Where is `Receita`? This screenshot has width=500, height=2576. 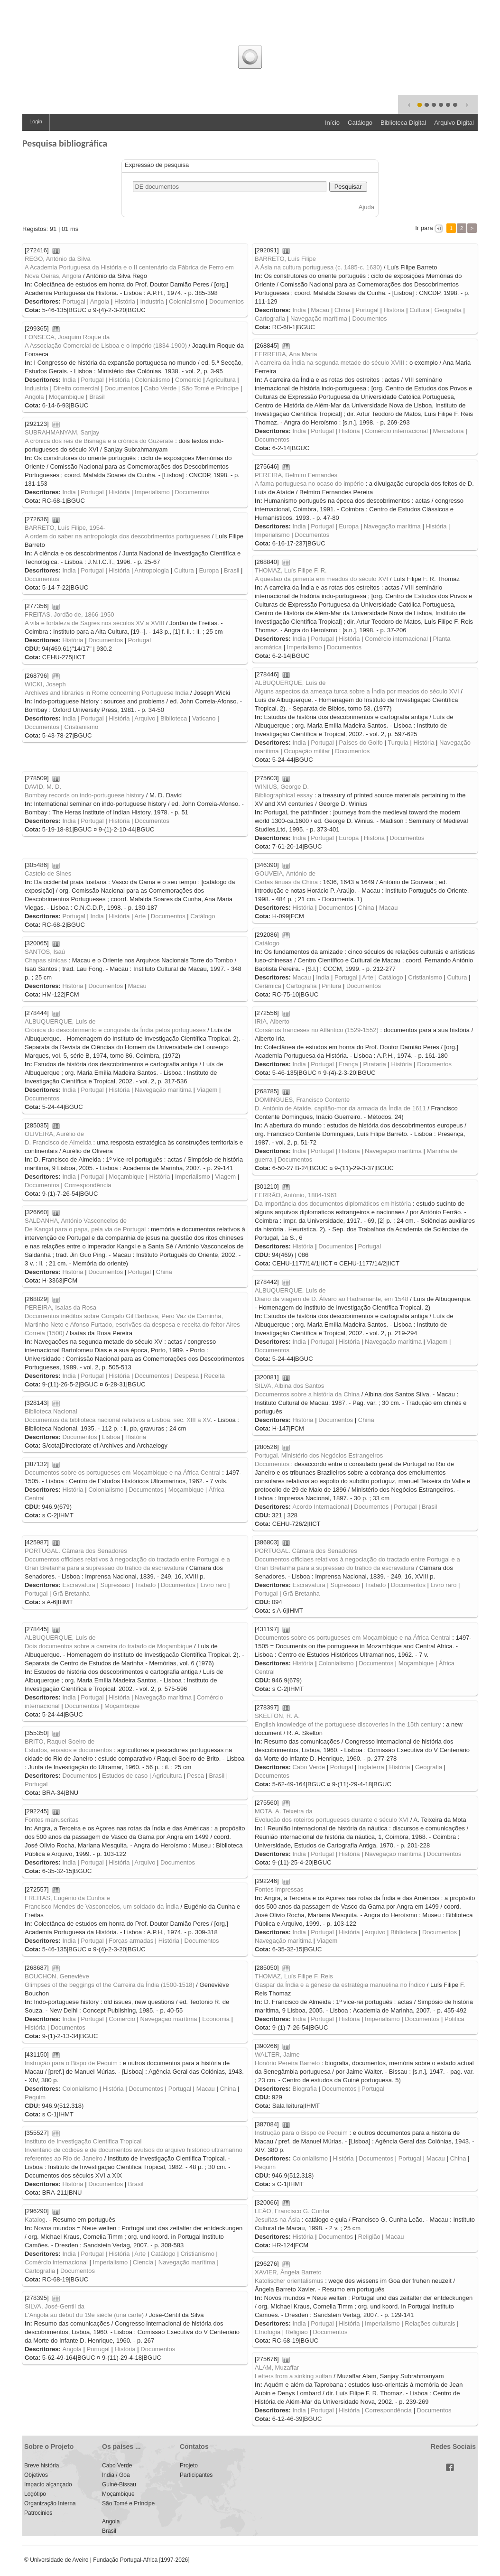
Receita is located at coordinates (214, 1375).